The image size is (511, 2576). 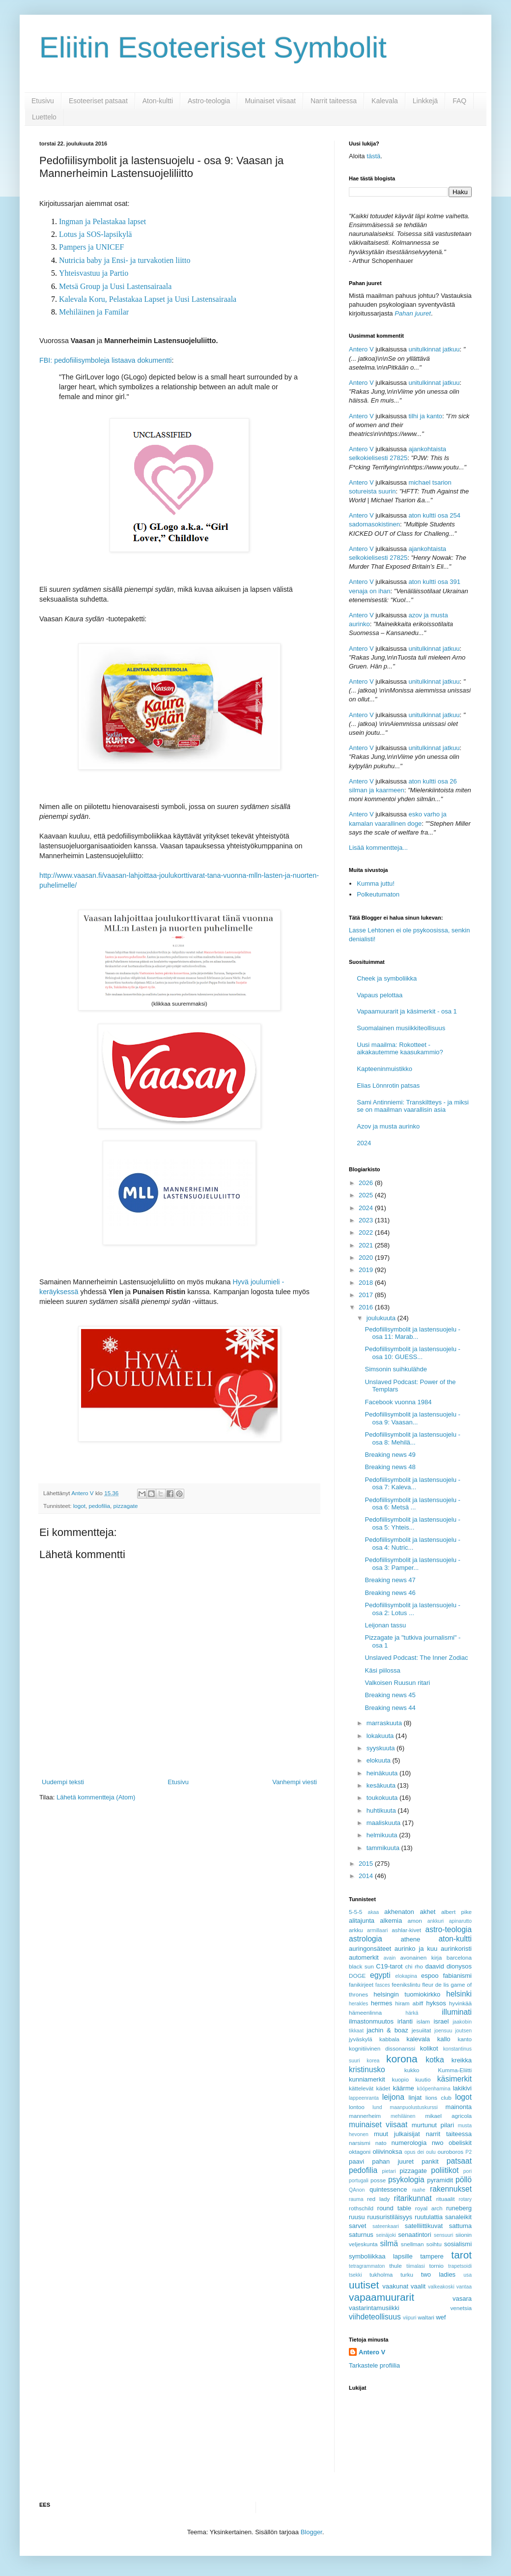 I want to click on Pampers ja UNICEF, so click(x=91, y=247).